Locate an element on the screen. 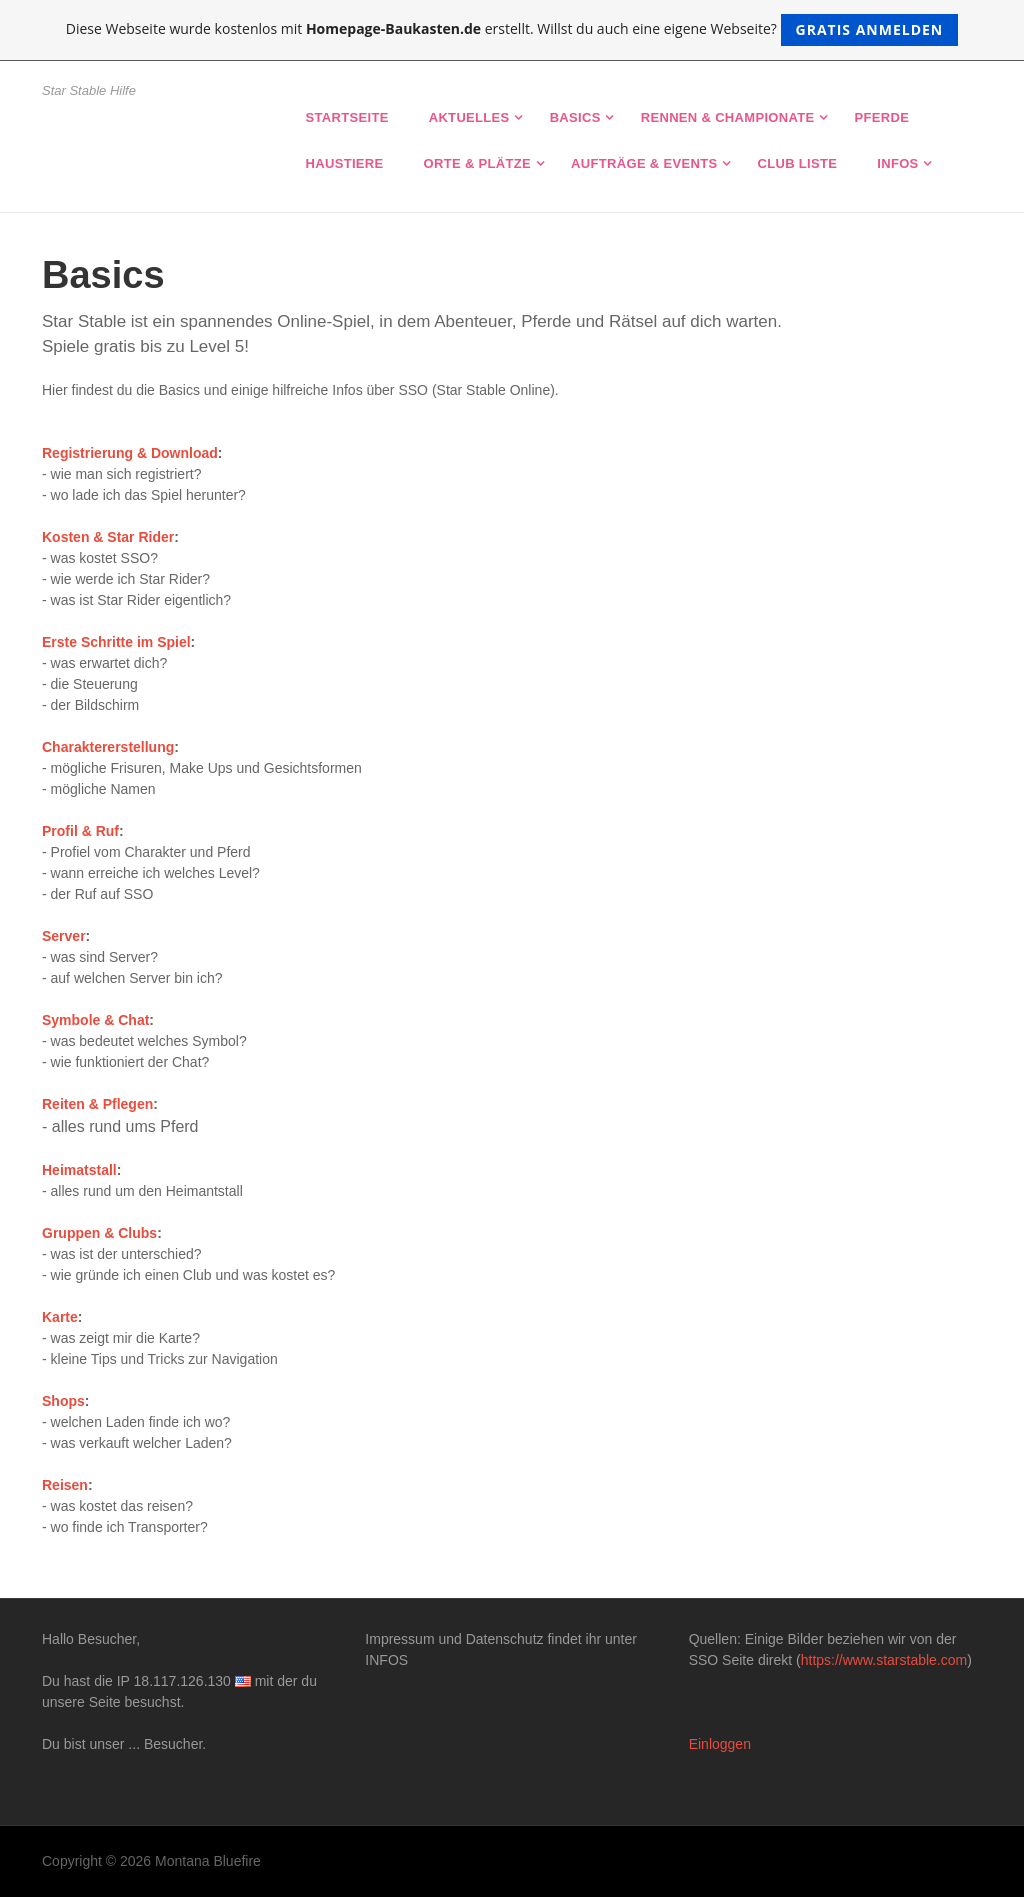 The height and width of the screenshot is (1897, 1024). Gruppen & Clubs is located at coordinates (99, 1233).